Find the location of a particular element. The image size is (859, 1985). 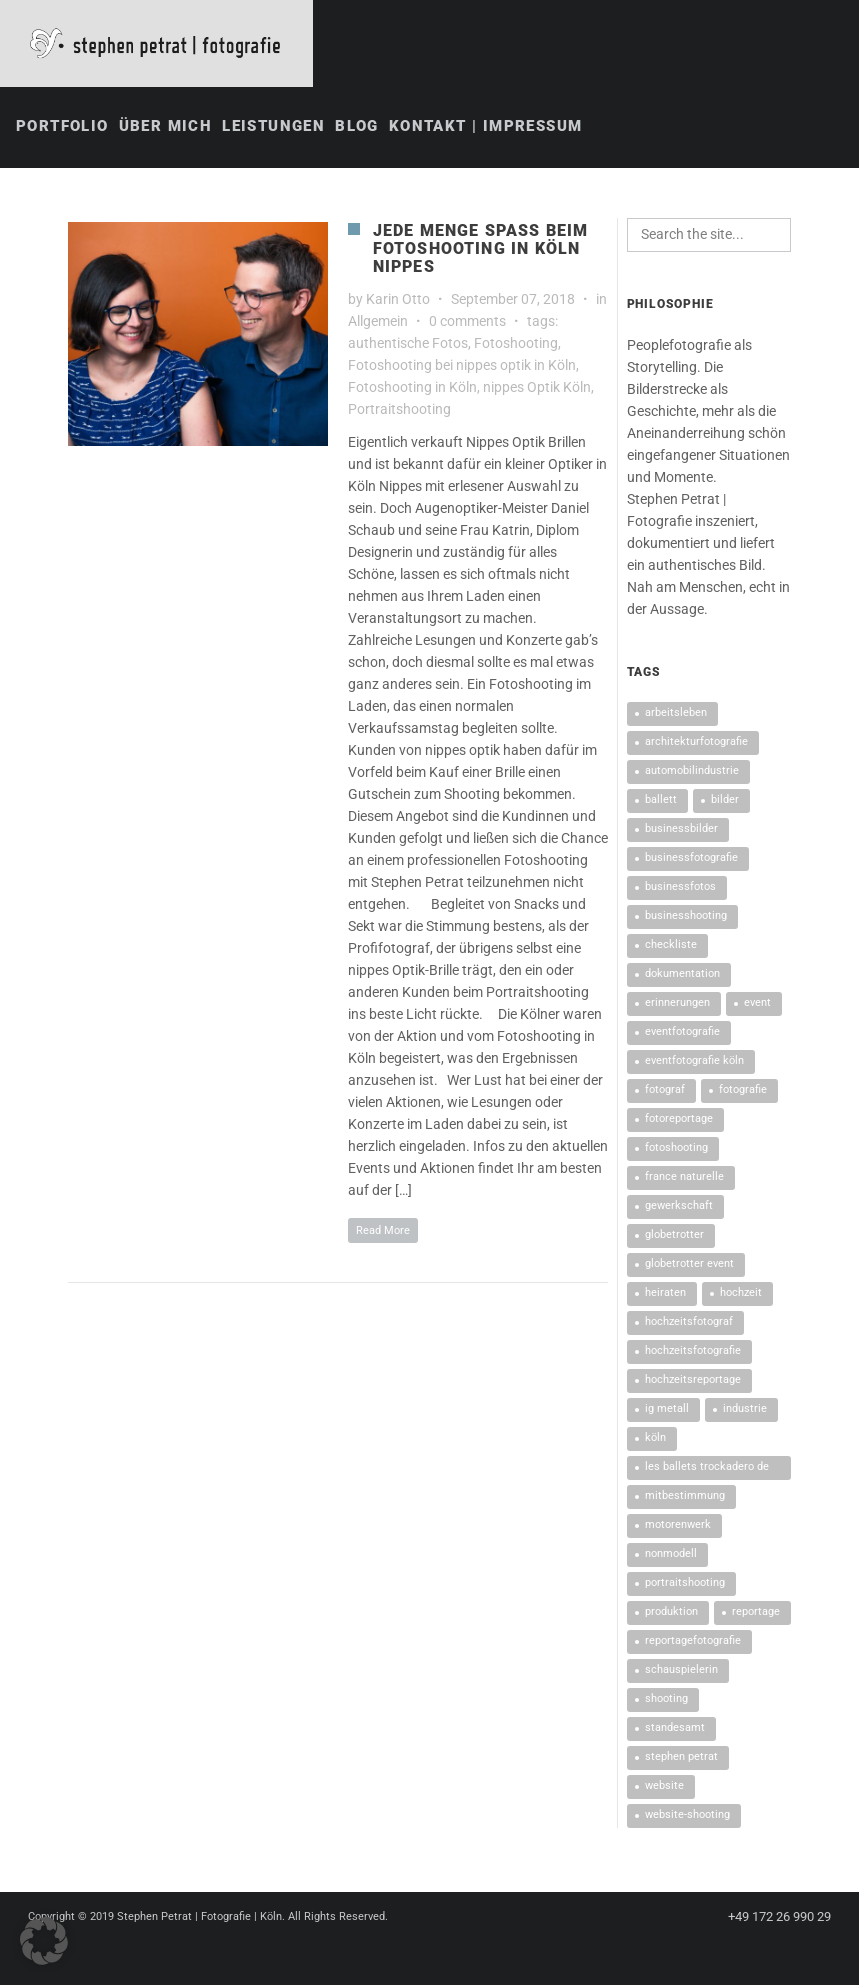

Hochzeit [Hochzeit (3 Einträge)] is located at coordinates (741, 1294).